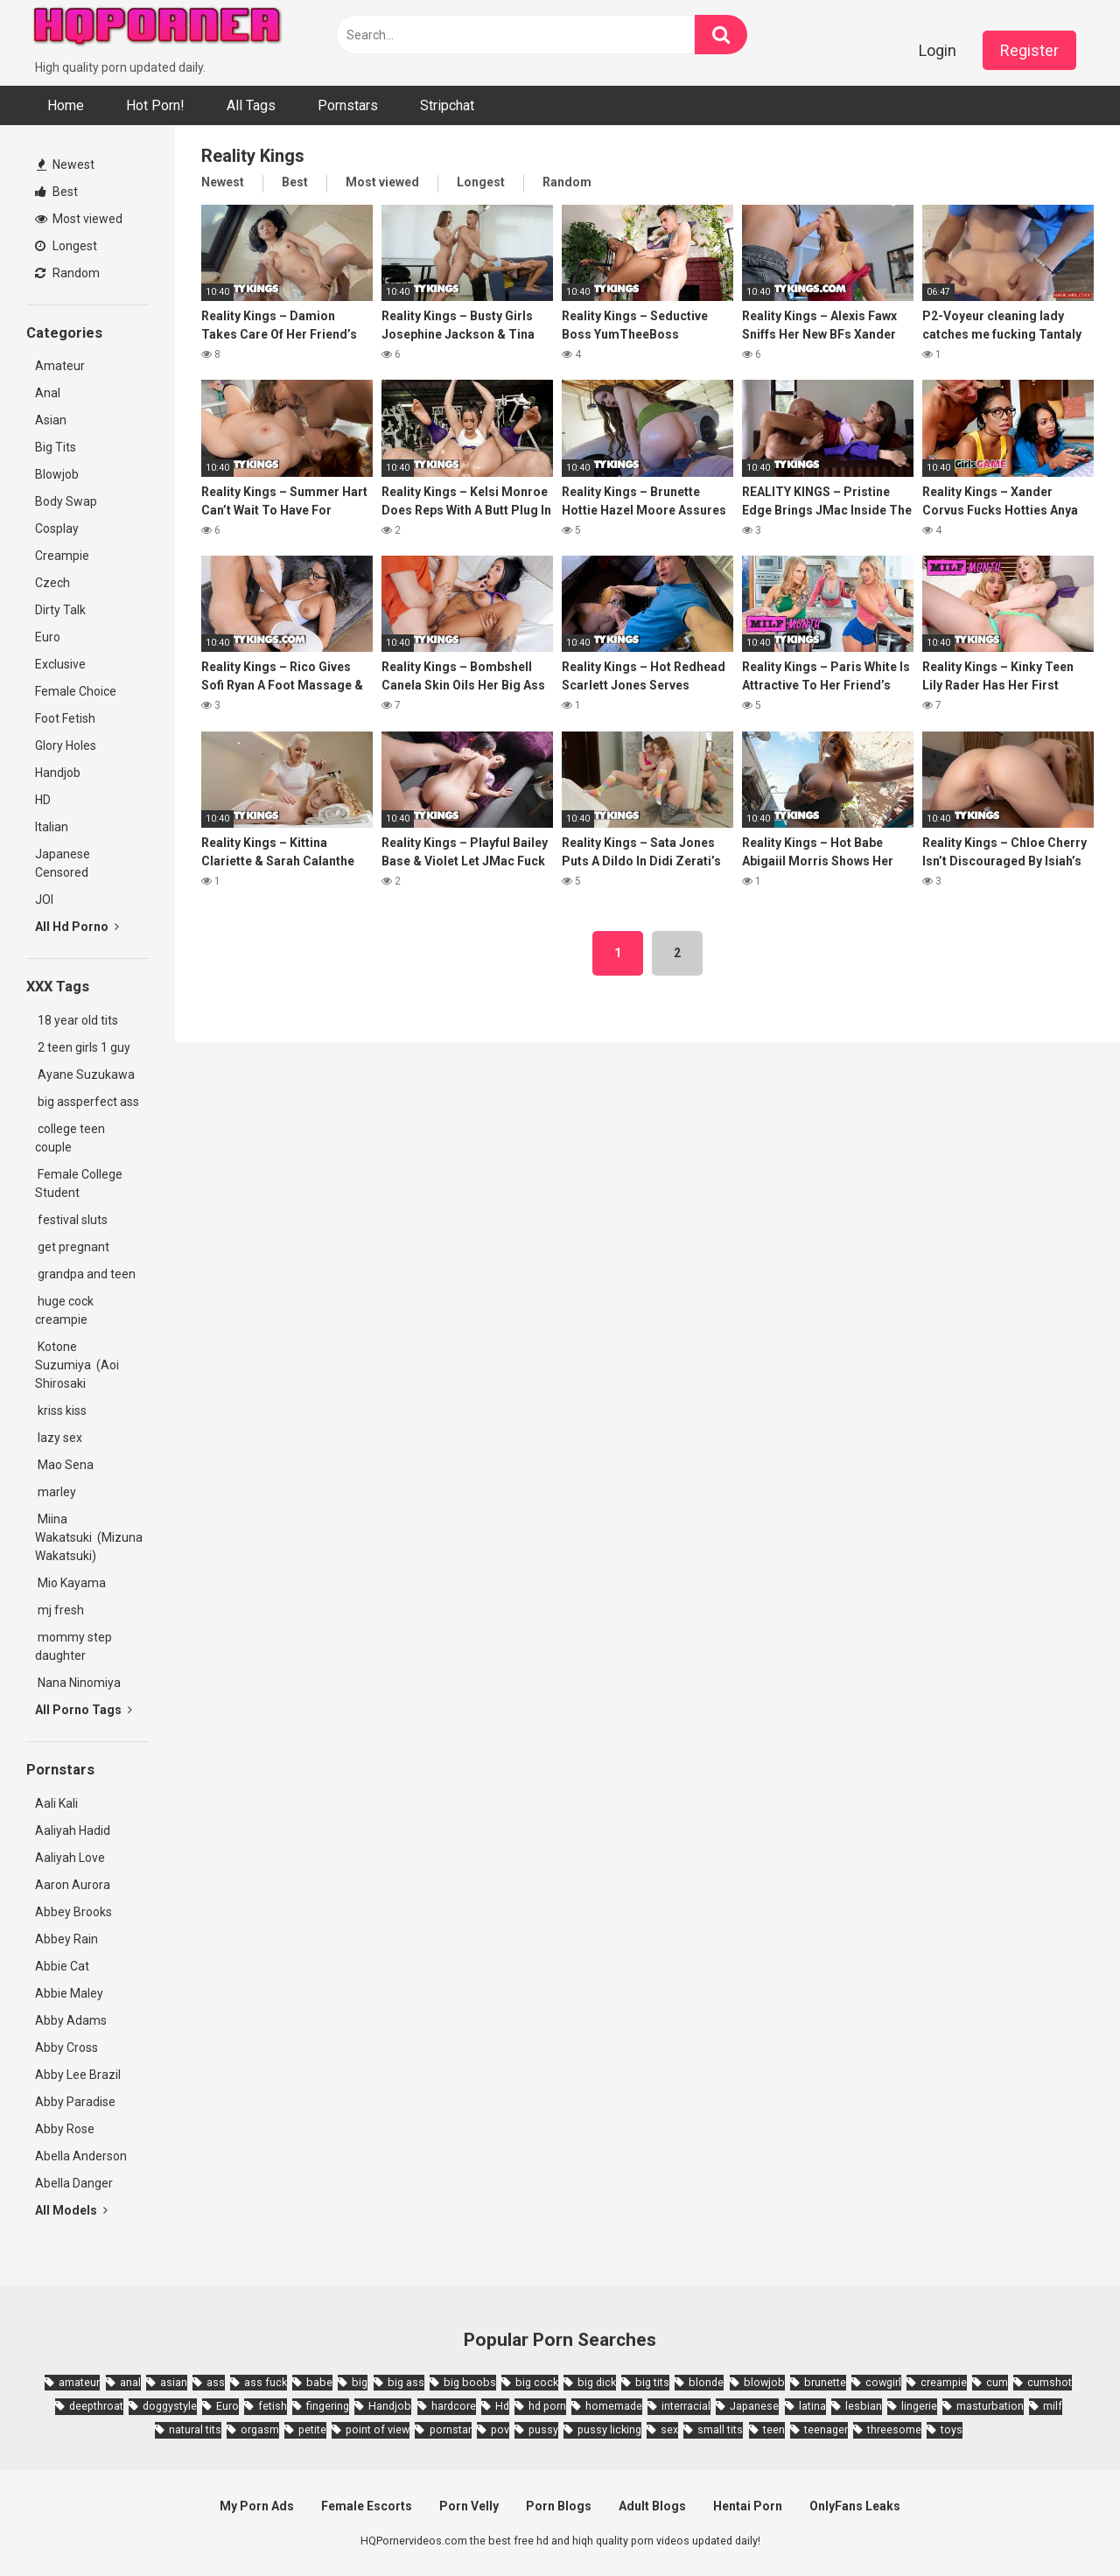 The image size is (1120, 2576). I want to click on natural tits [natural tits (2,527 items)], so click(195, 2429).